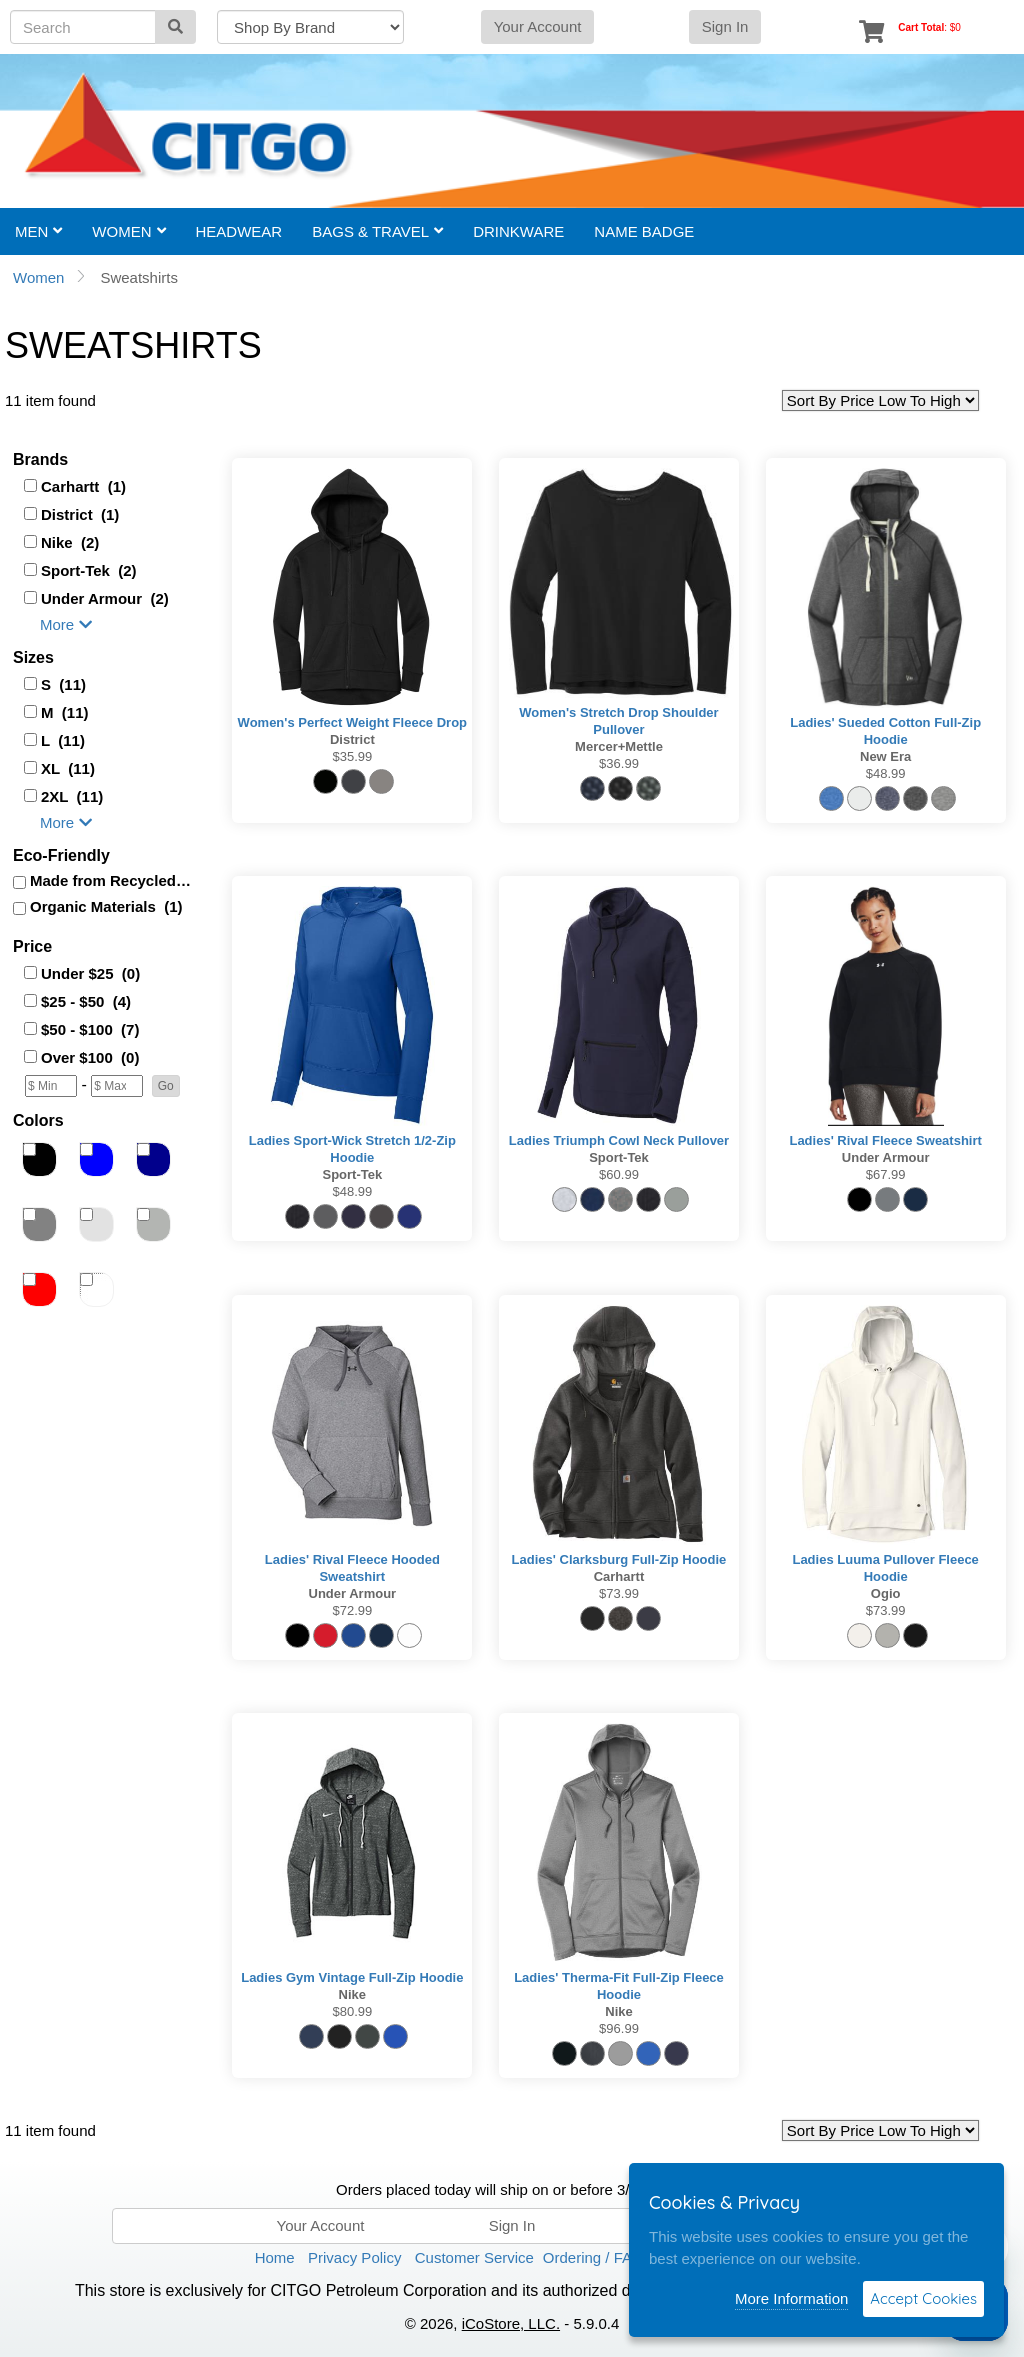 The width and height of the screenshot is (1024, 2357). I want to click on $25 - $50 (4), so click(86, 1001).